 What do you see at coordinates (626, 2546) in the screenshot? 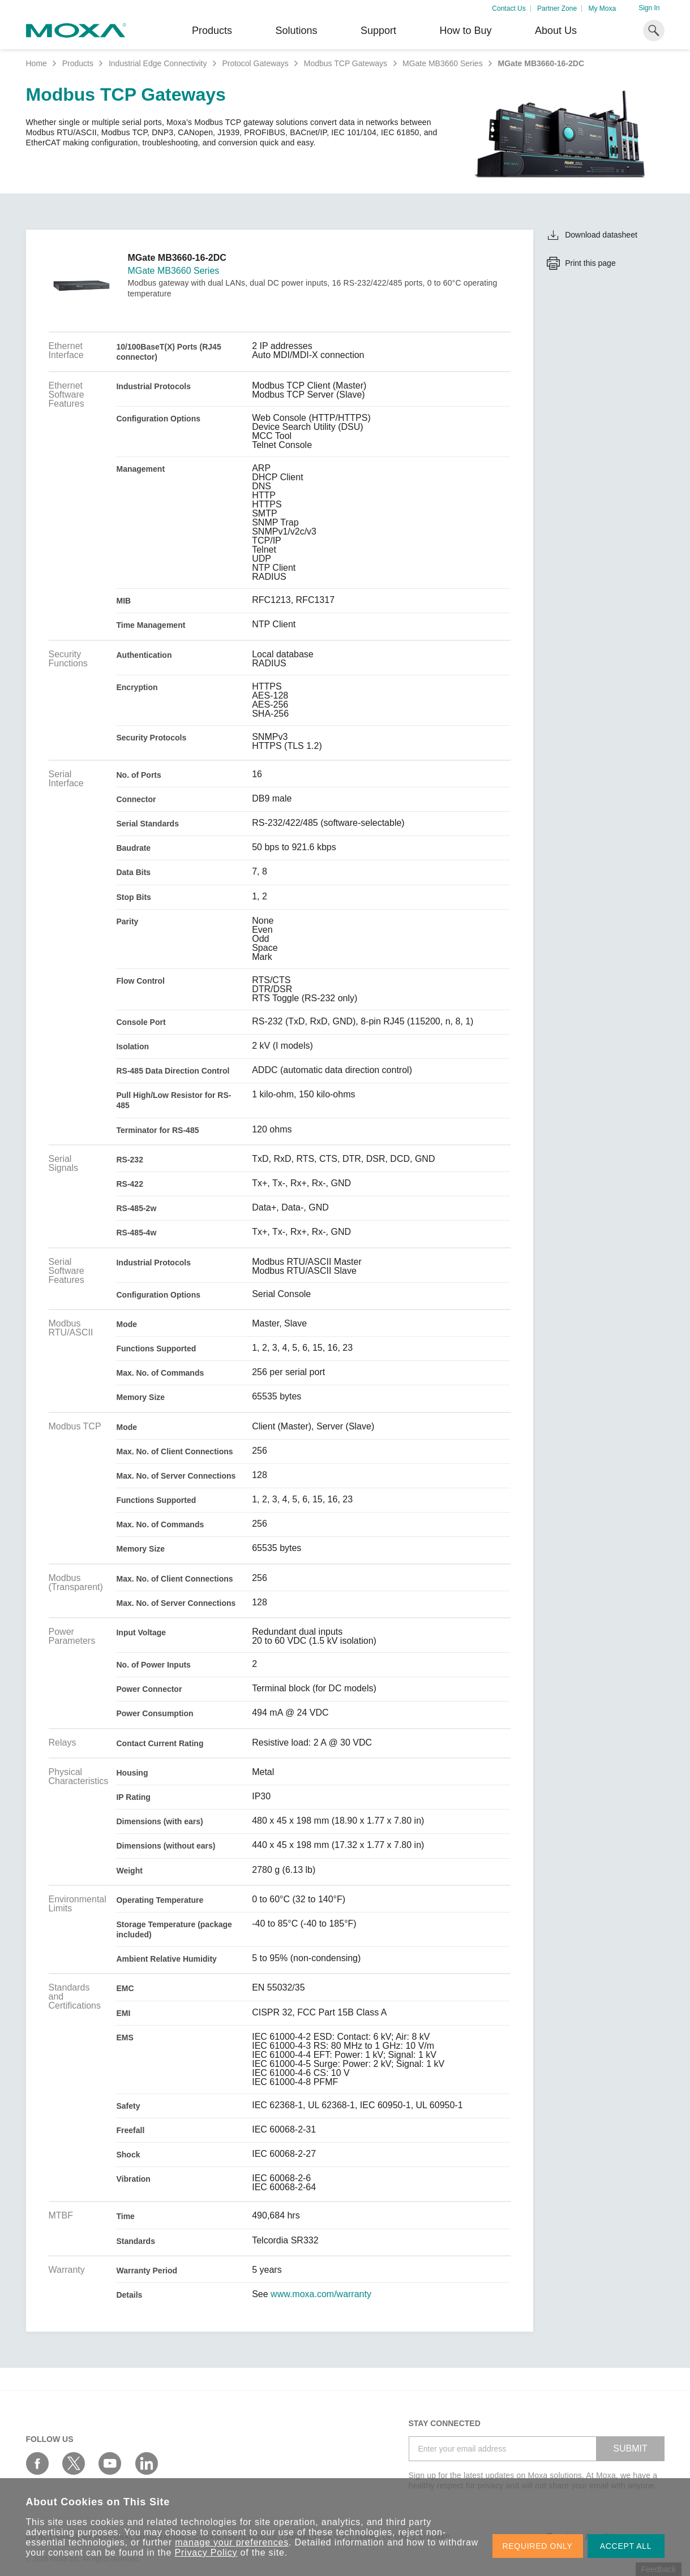
I see `ACCEPT ALL [button]` at bounding box center [626, 2546].